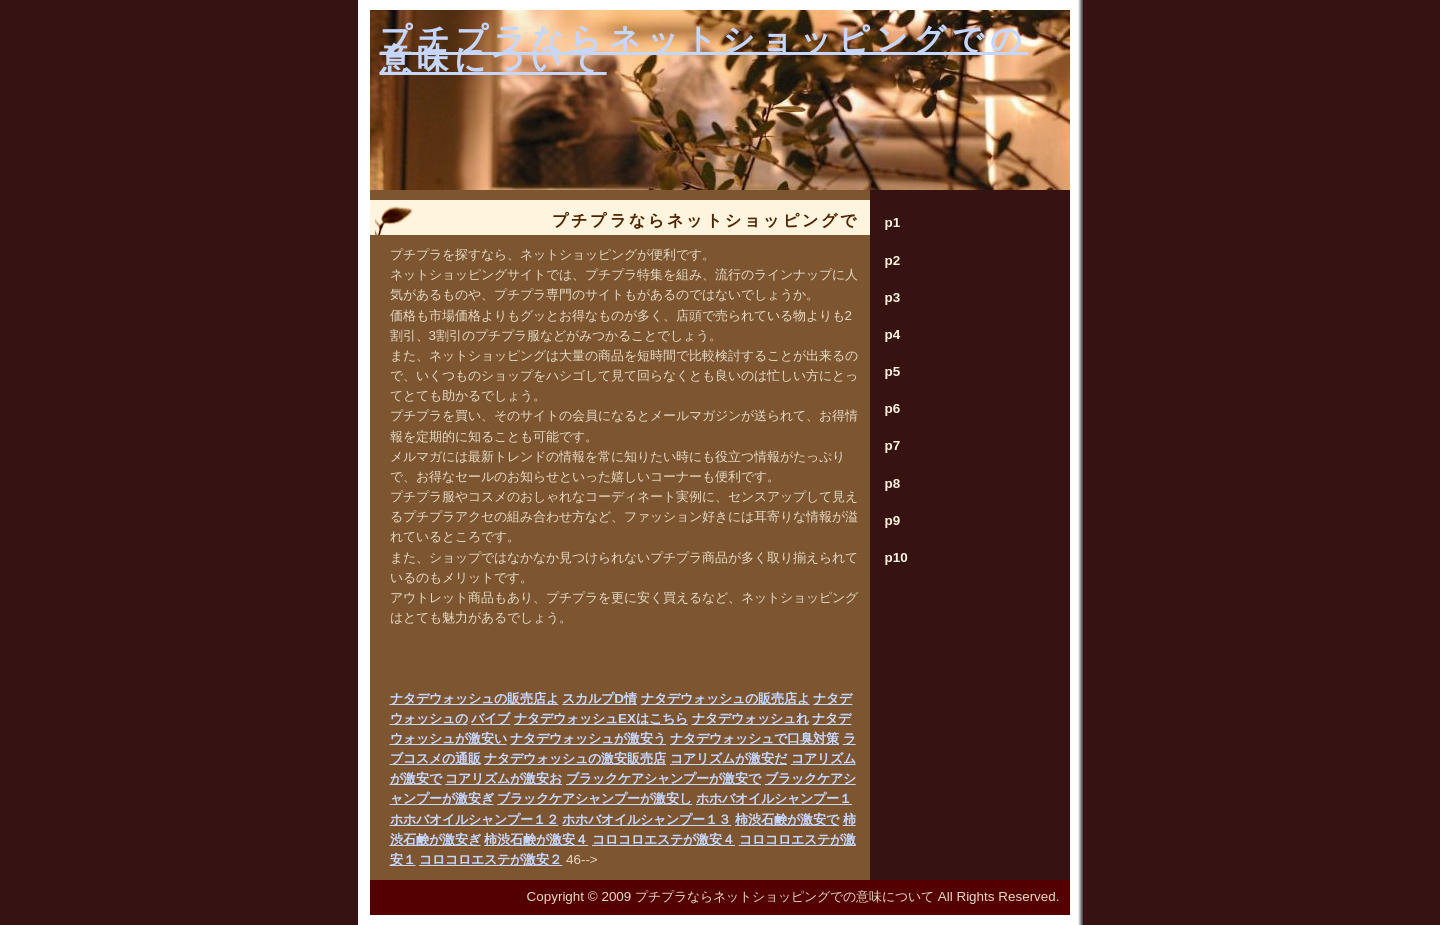 This screenshot has width=1440, height=925. Describe the element at coordinates (750, 718) in the screenshot. I see `ナタデウォッシュれ` at that location.